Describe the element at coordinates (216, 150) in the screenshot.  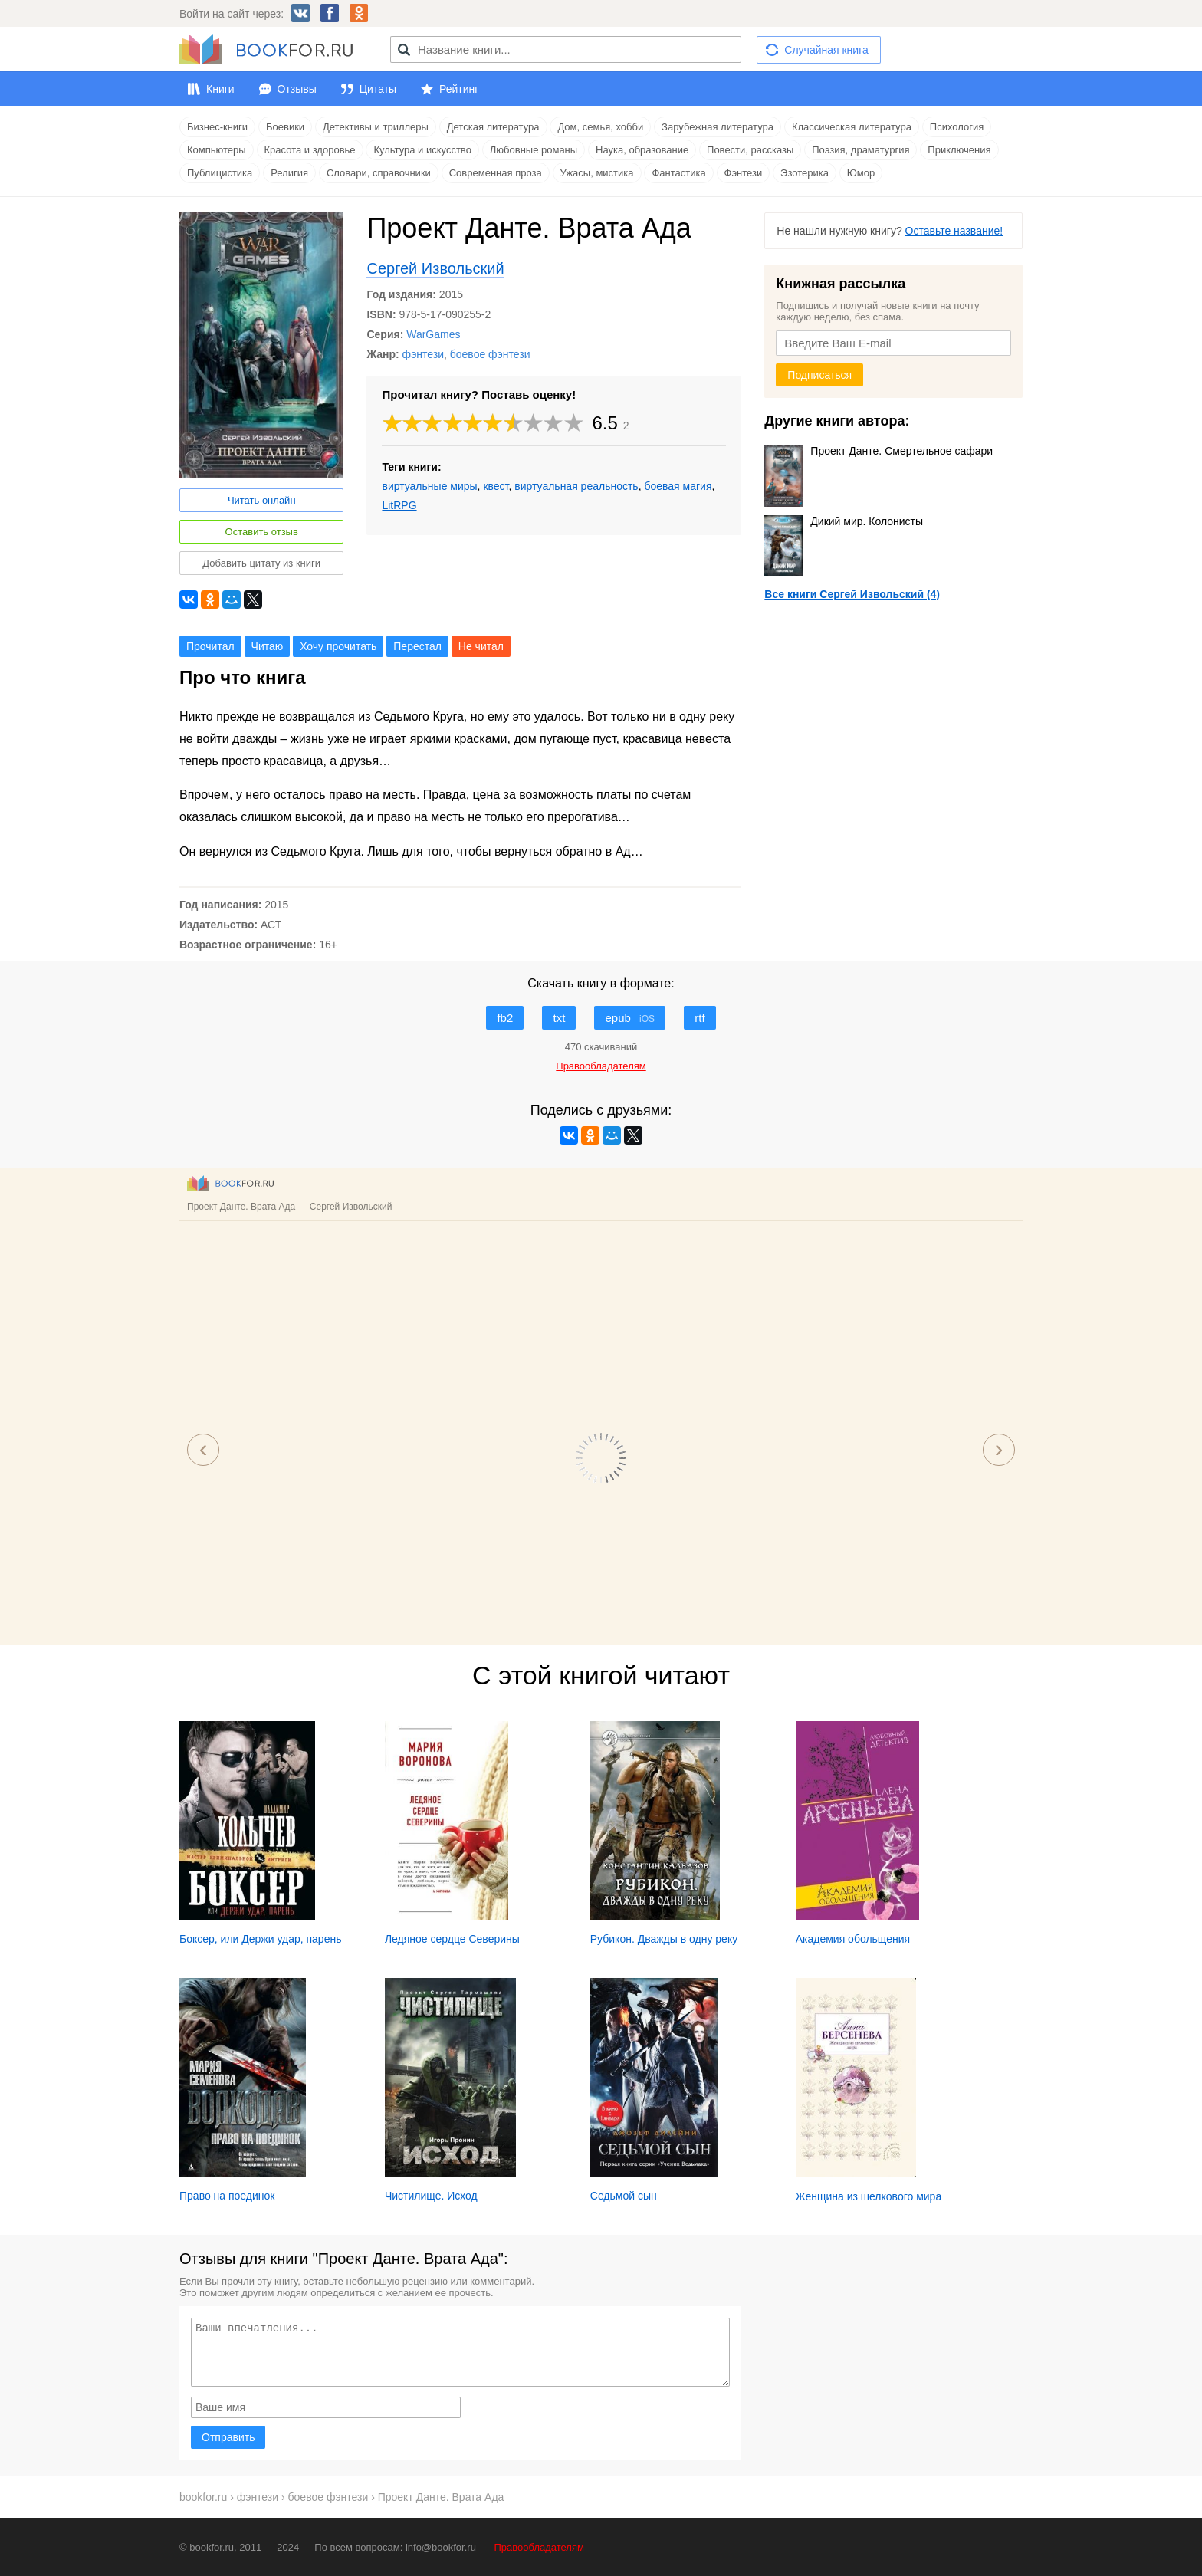
I see `Компьютеры` at that location.